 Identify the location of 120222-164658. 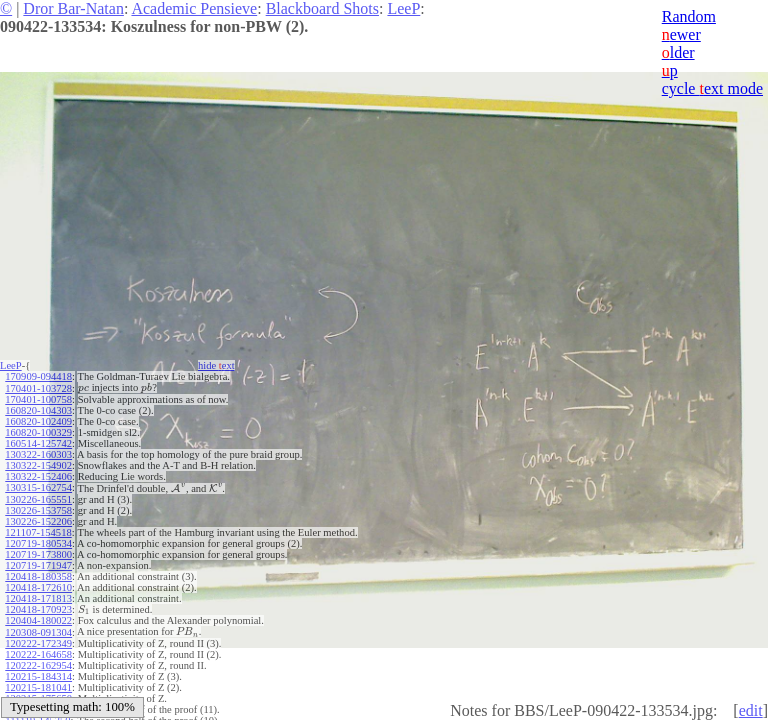
(38, 654).